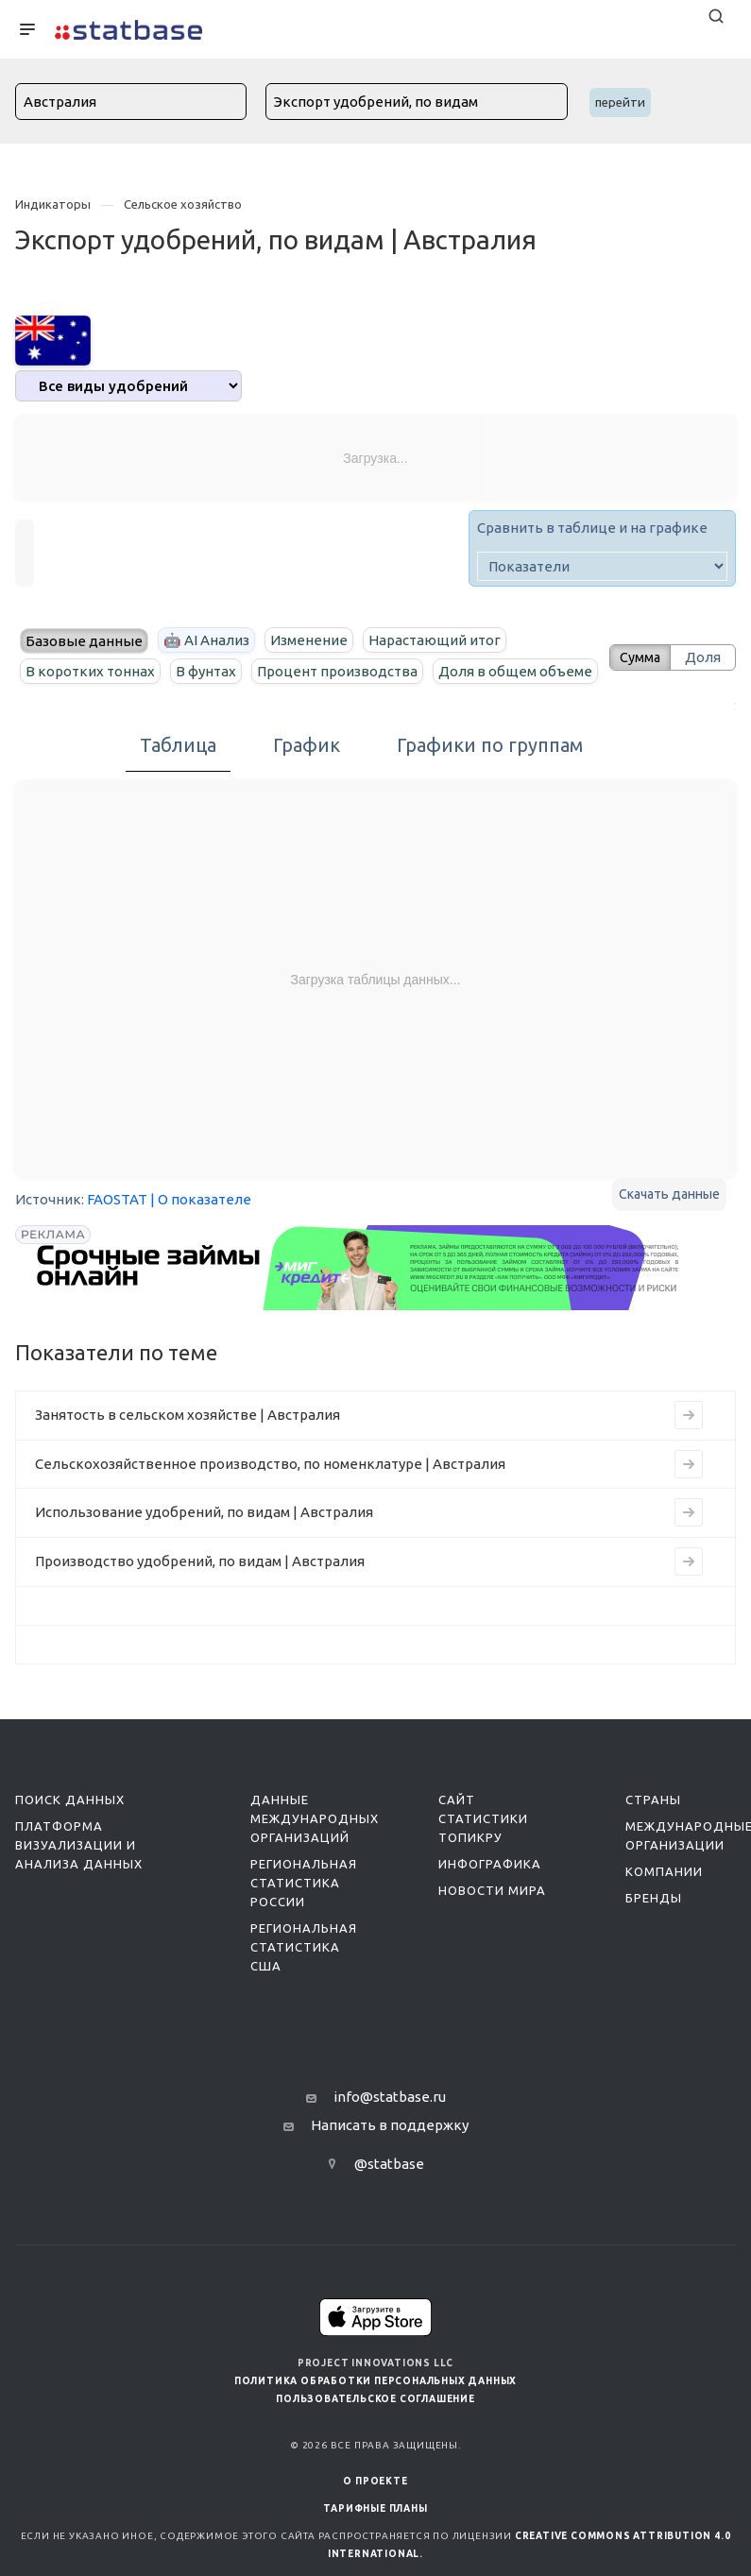 This screenshot has height=2576, width=751. What do you see at coordinates (79, 1876) in the screenshot?
I see `Платформа визуализации и анализа данных` at bounding box center [79, 1876].